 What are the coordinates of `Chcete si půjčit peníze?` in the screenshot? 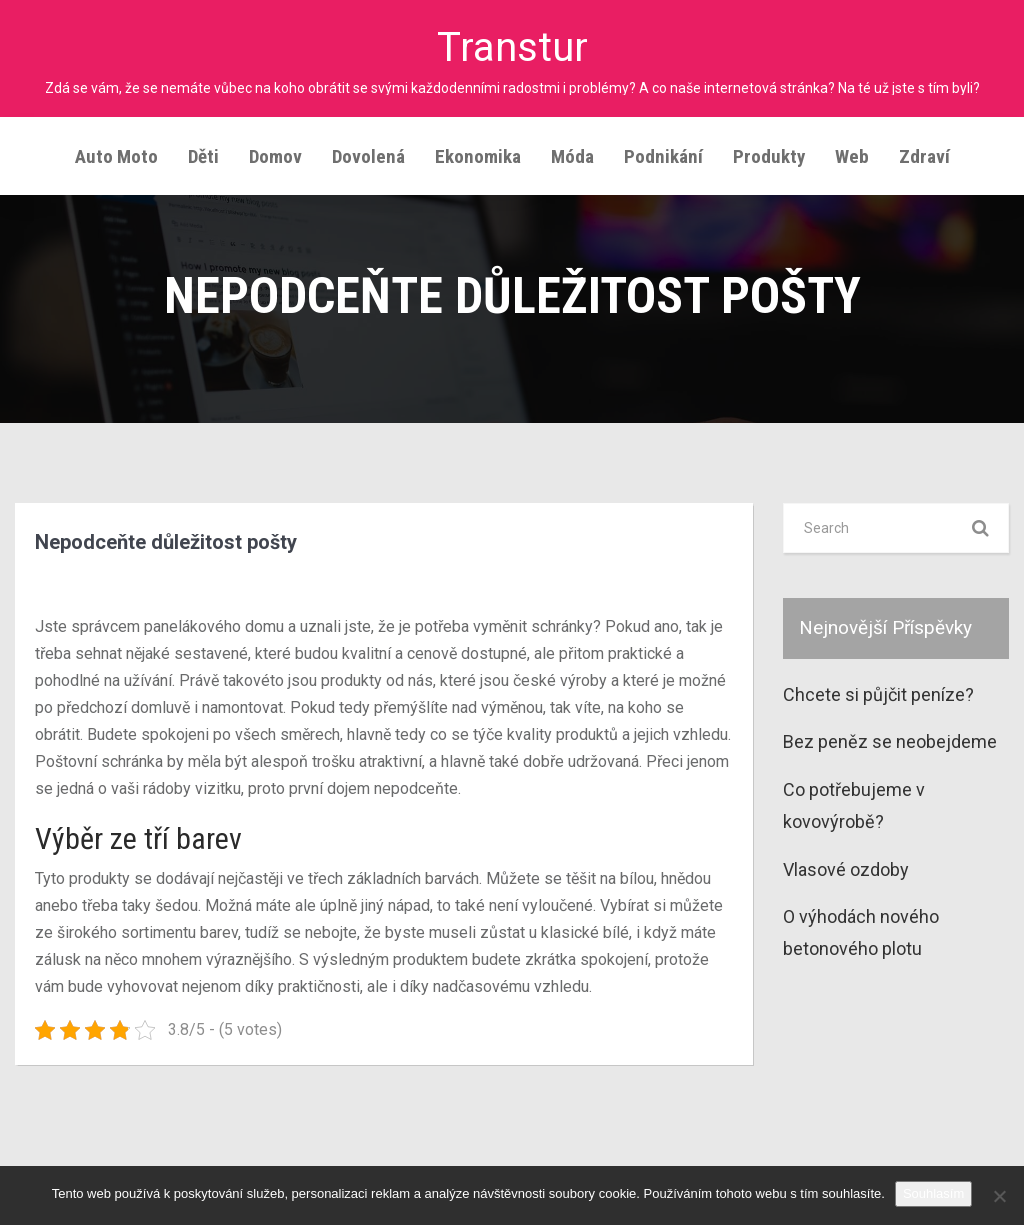 It's located at (878, 694).